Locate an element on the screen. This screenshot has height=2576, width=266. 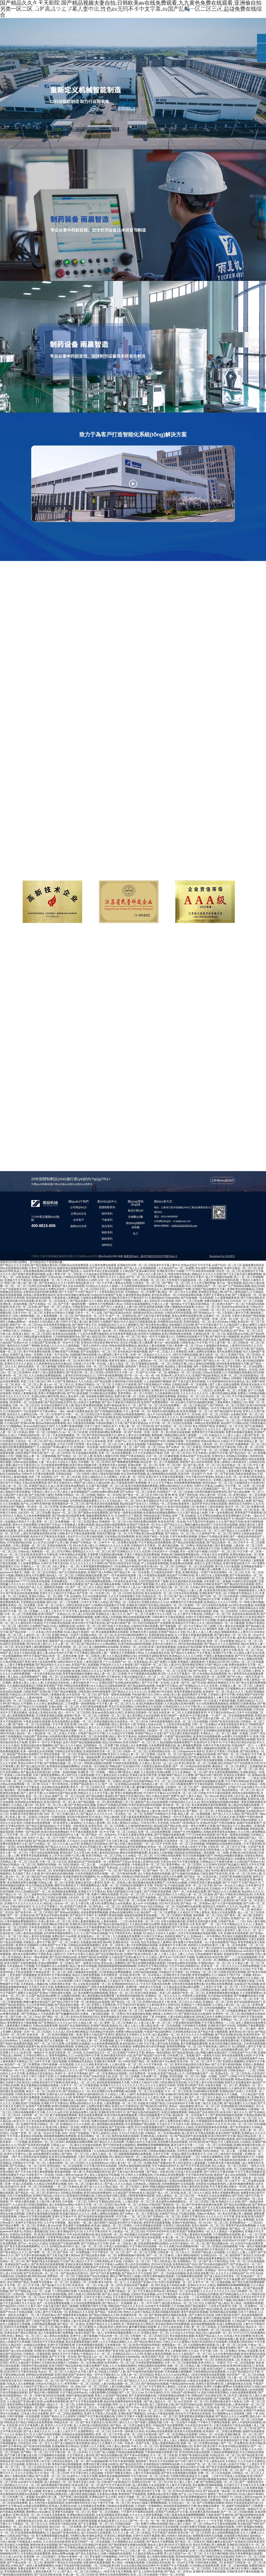
成人午夜视频福利在线观看 is located at coordinates (135, 1599).